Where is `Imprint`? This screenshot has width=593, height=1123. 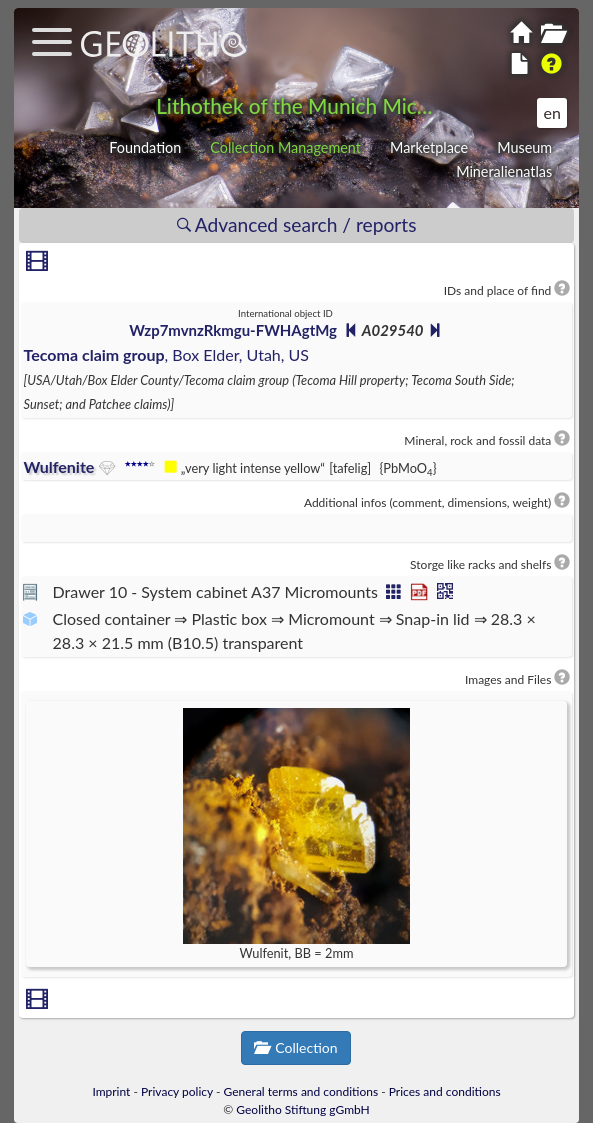 Imprint is located at coordinates (111, 1091).